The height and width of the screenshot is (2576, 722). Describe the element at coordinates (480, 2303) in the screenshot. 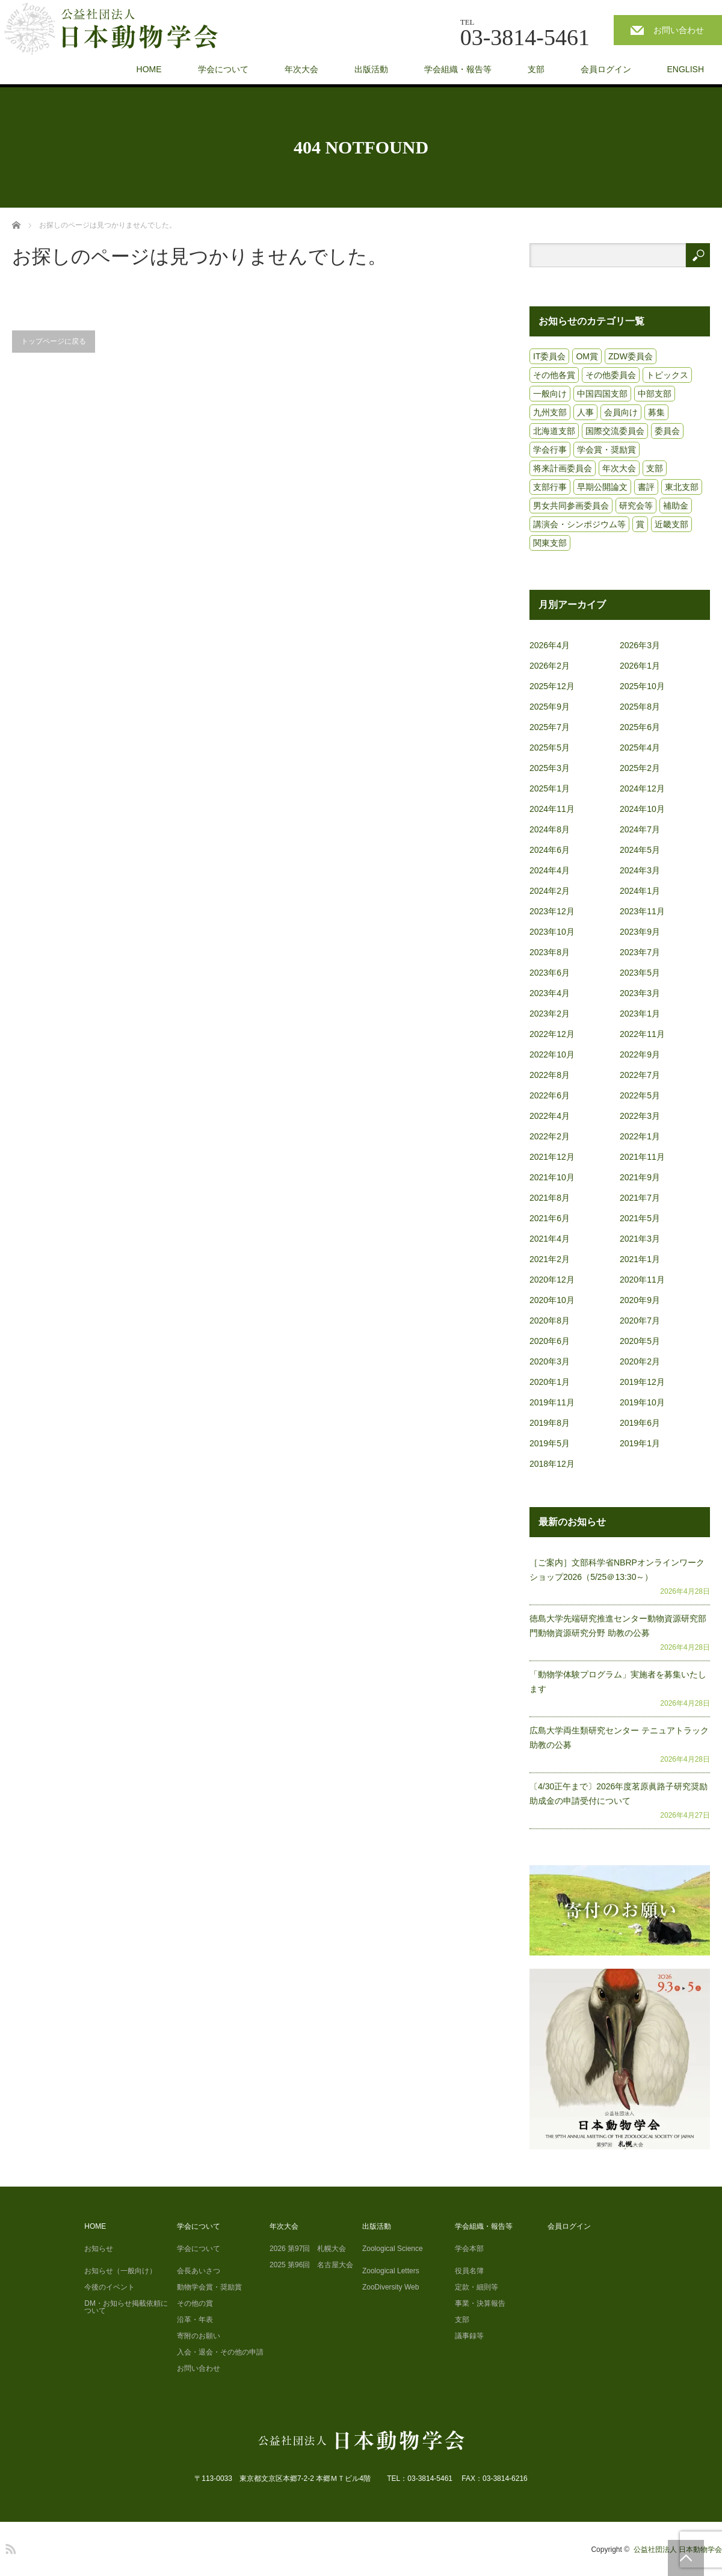

I see `事業・決算報告` at that location.